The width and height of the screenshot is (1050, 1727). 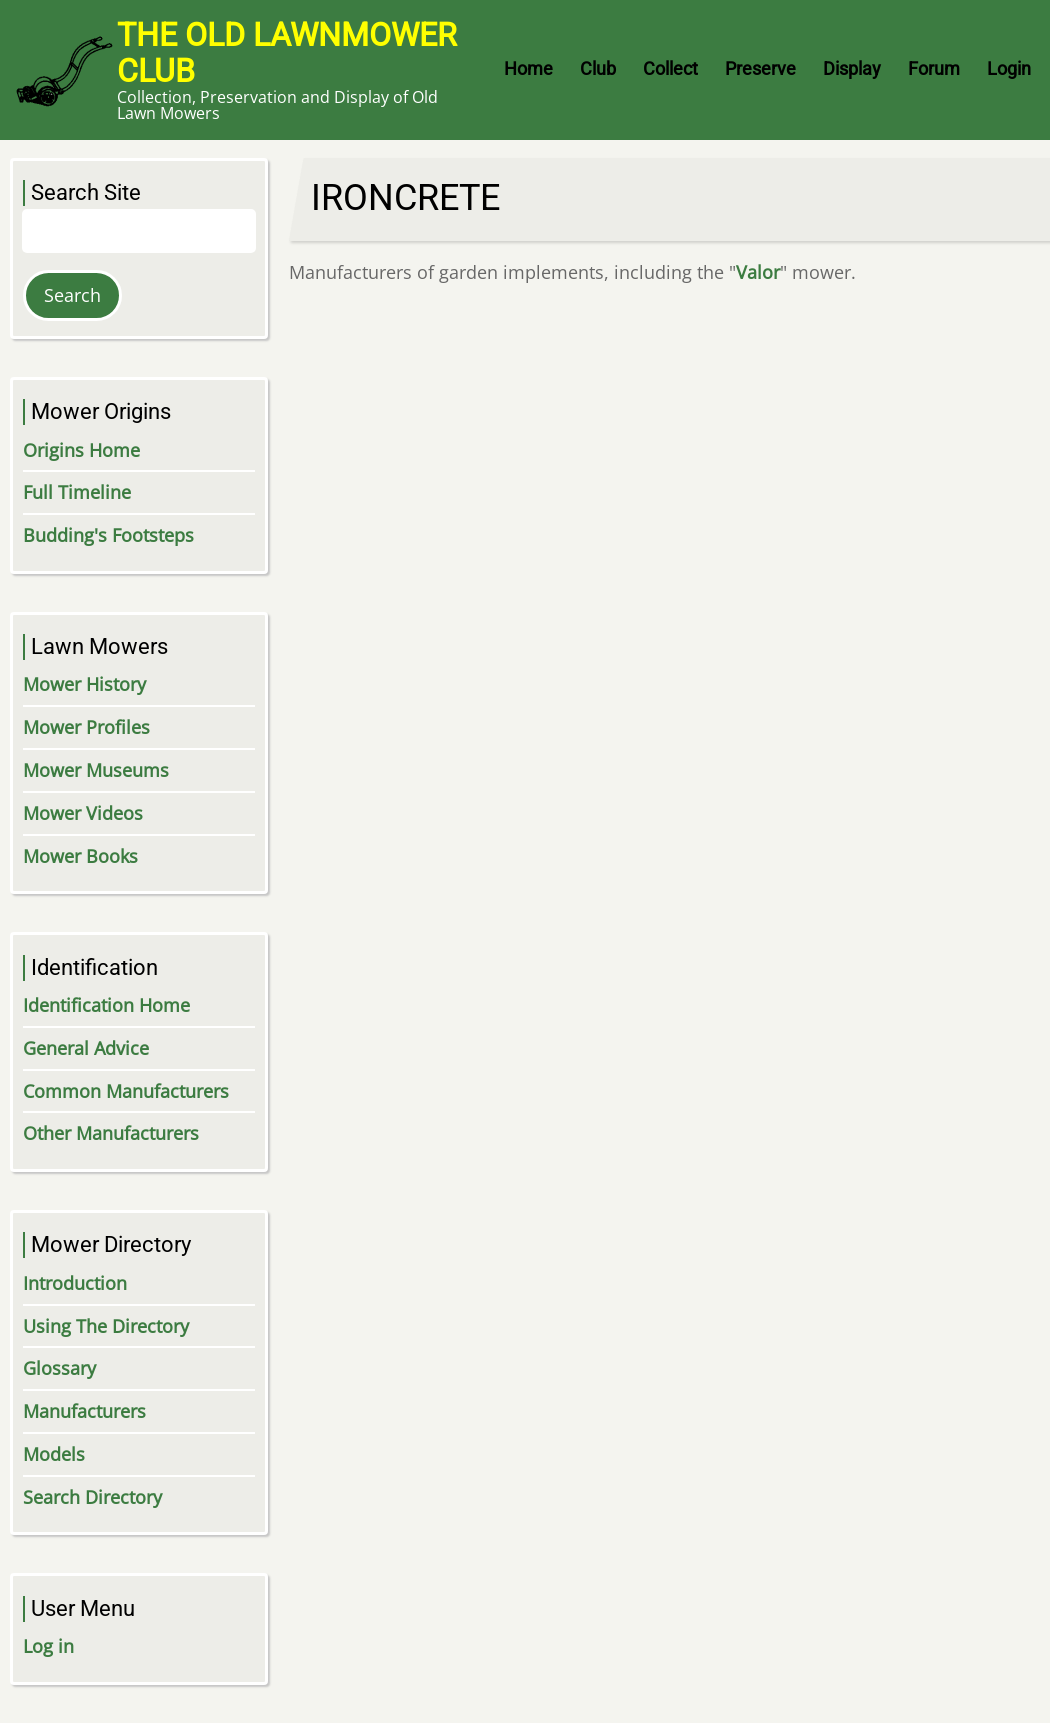 What do you see at coordinates (86, 727) in the screenshot?
I see `Mower Profiles` at bounding box center [86, 727].